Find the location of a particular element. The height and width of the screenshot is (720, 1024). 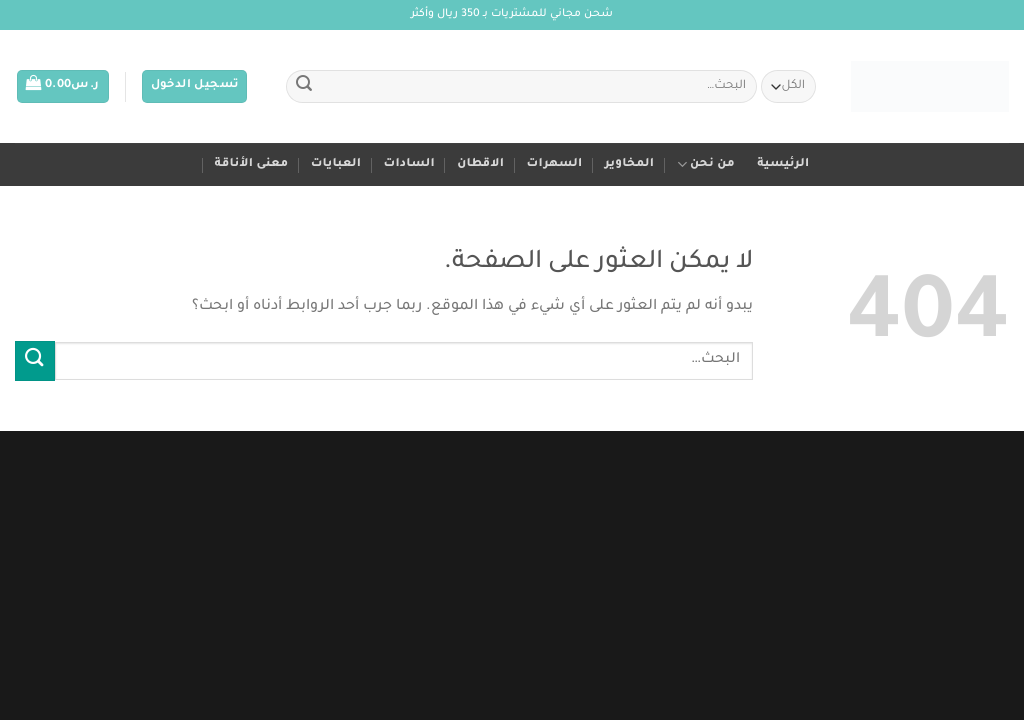

السادات is located at coordinates (409, 164).